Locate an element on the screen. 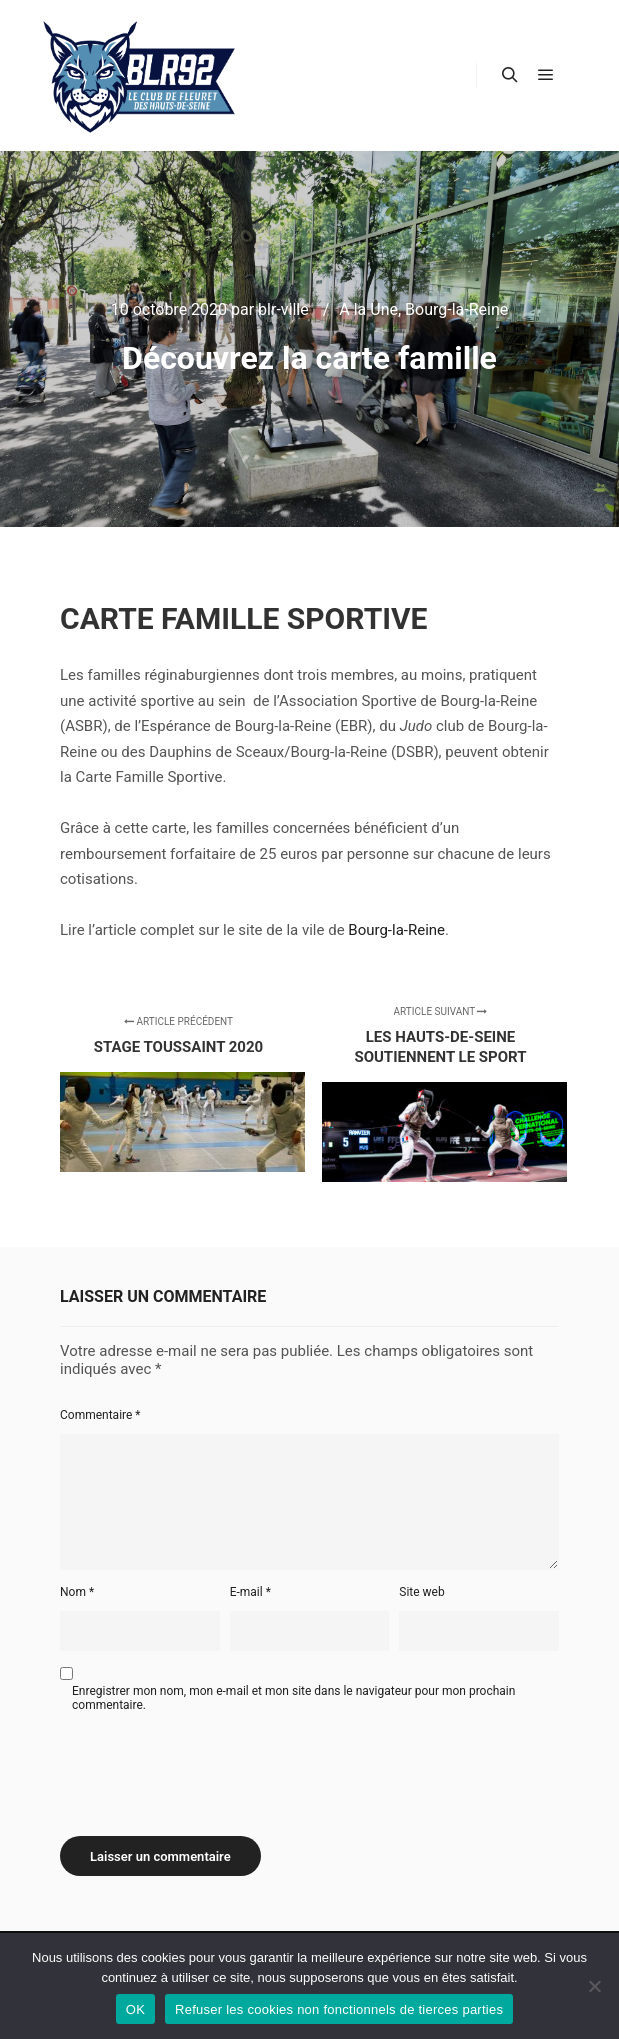  Nom is located at coordinates (77, 1592).